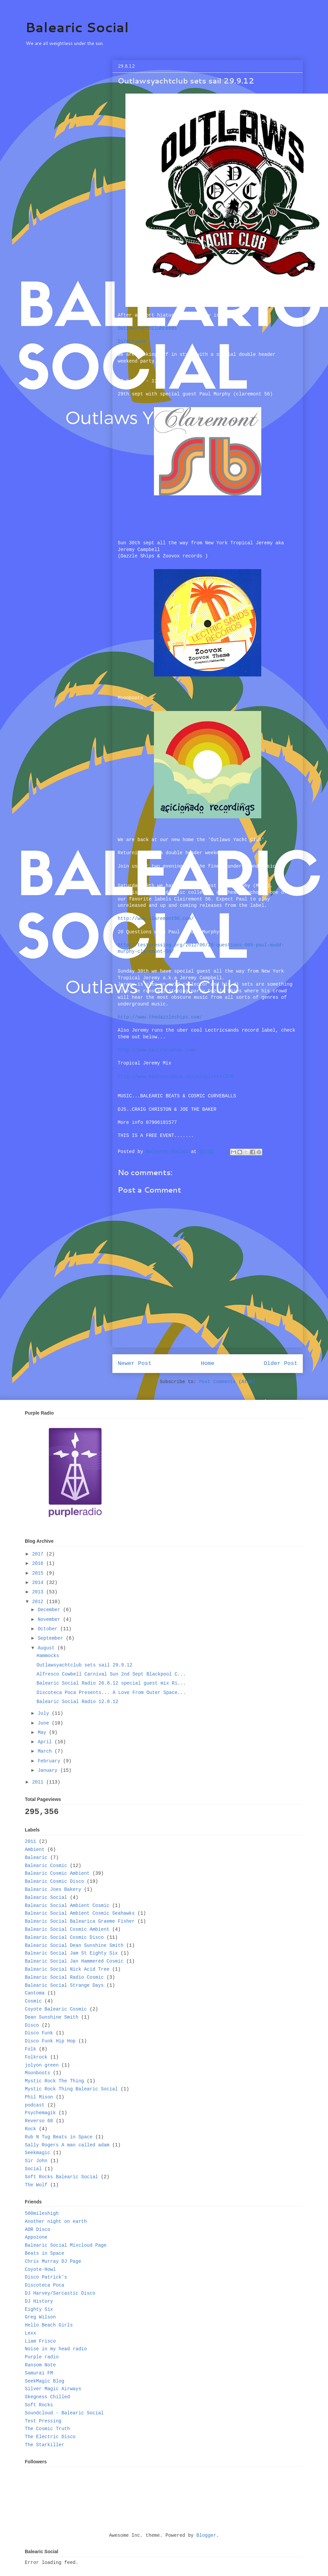 This screenshot has width=328, height=2576. What do you see at coordinates (39, 1582) in the screenshot?
I see `2014` at bounding box center [39, 1582].